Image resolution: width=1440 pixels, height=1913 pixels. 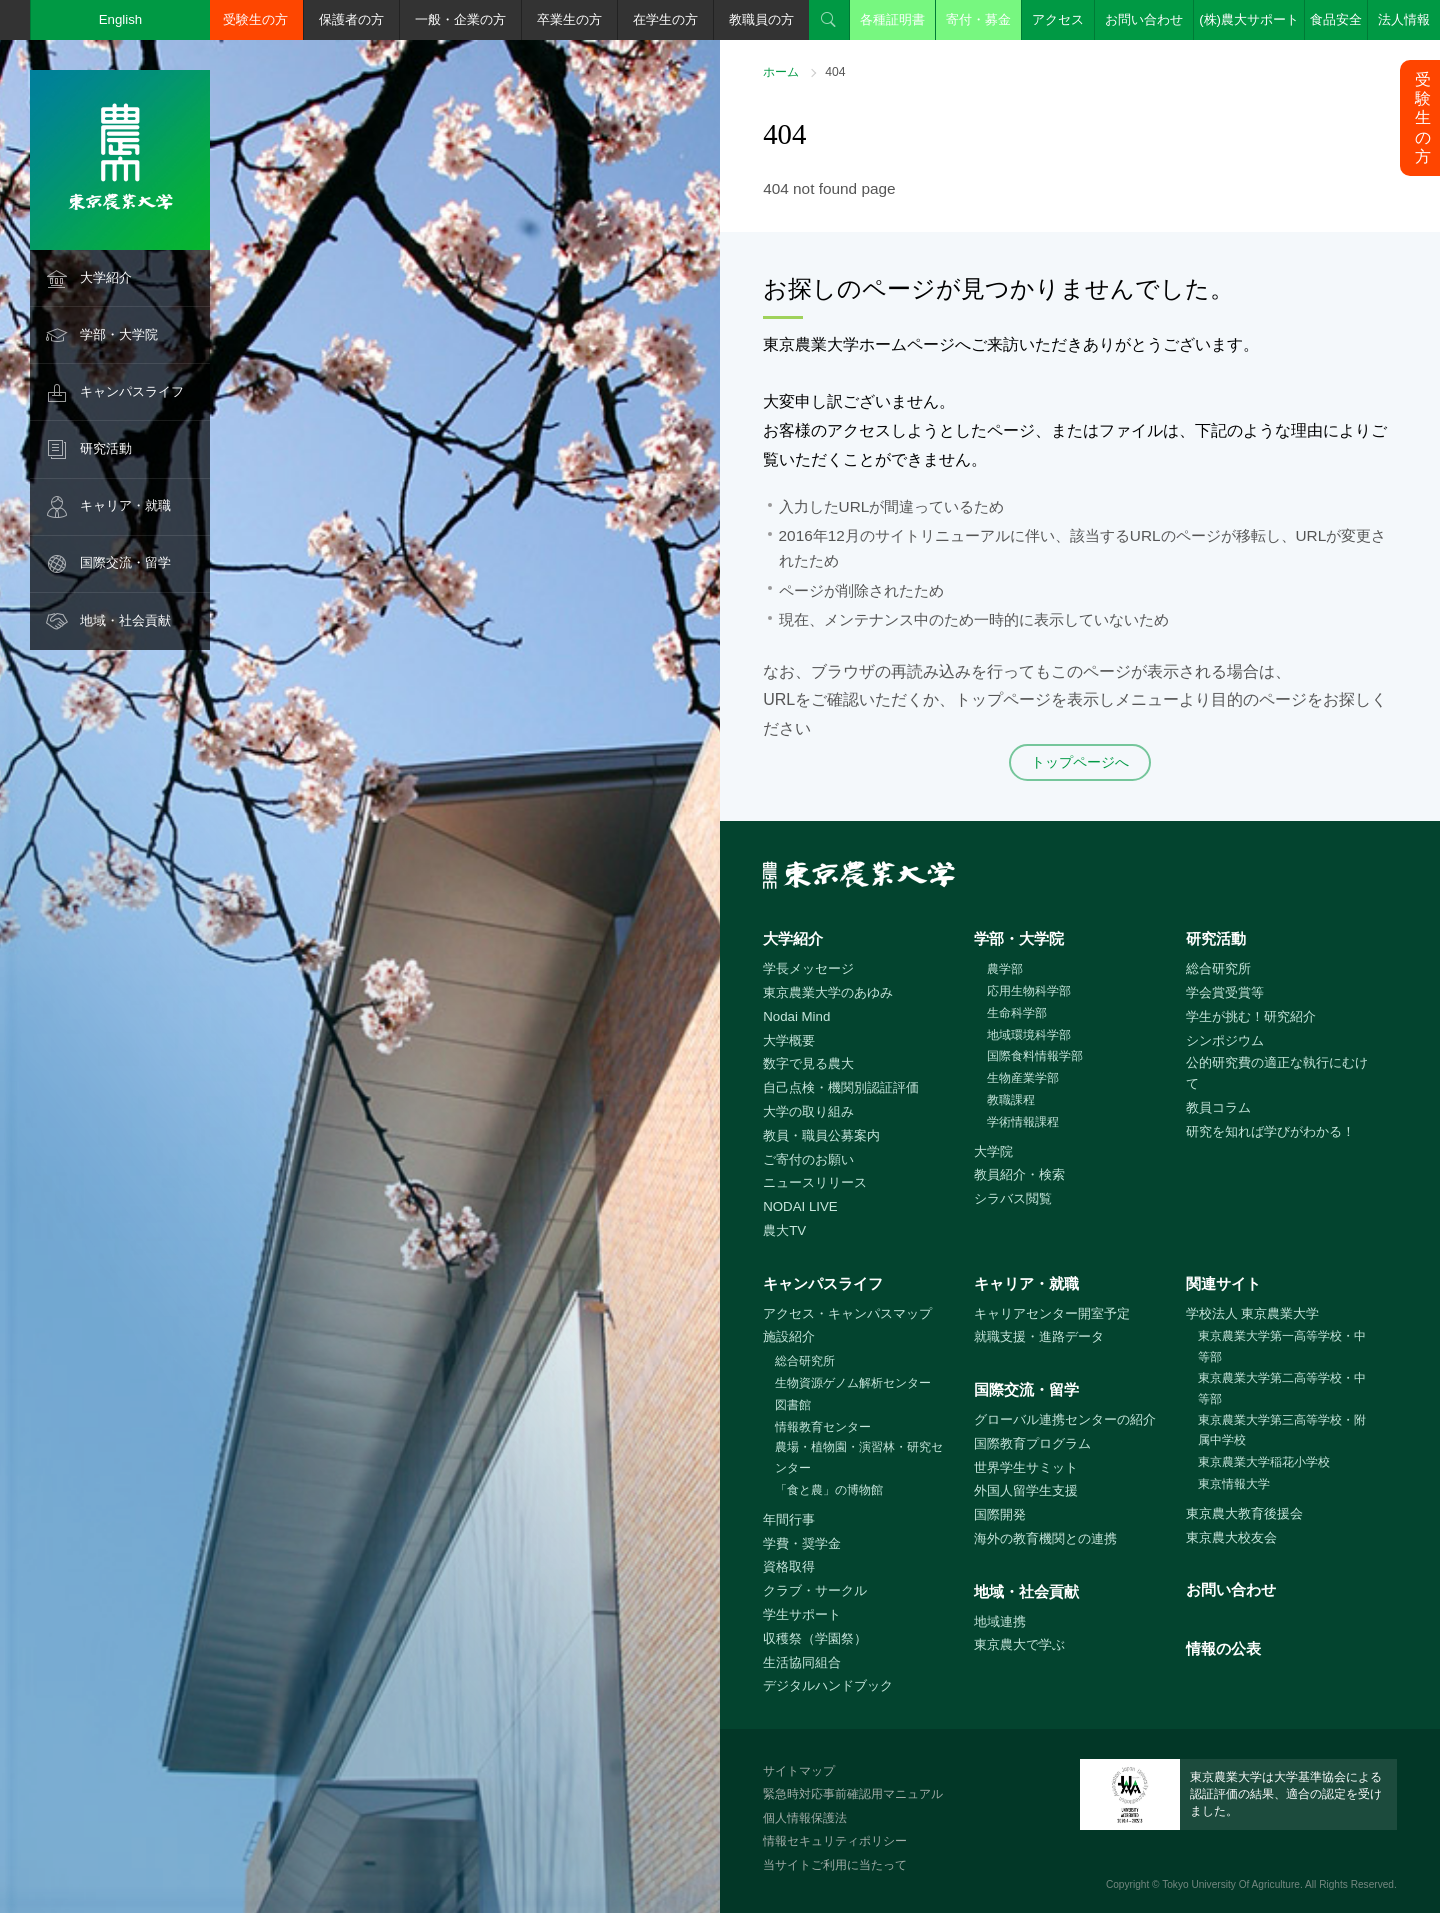 I want to click on 国際教育プログラム, so click(x=1032, y=1443).